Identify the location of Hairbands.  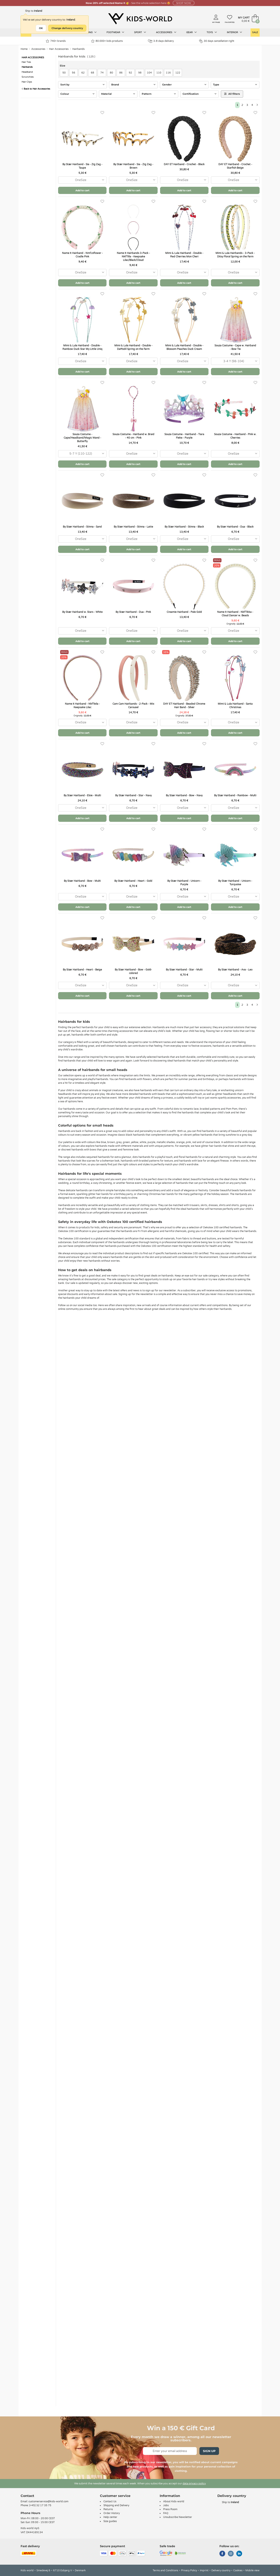
(78, 49).